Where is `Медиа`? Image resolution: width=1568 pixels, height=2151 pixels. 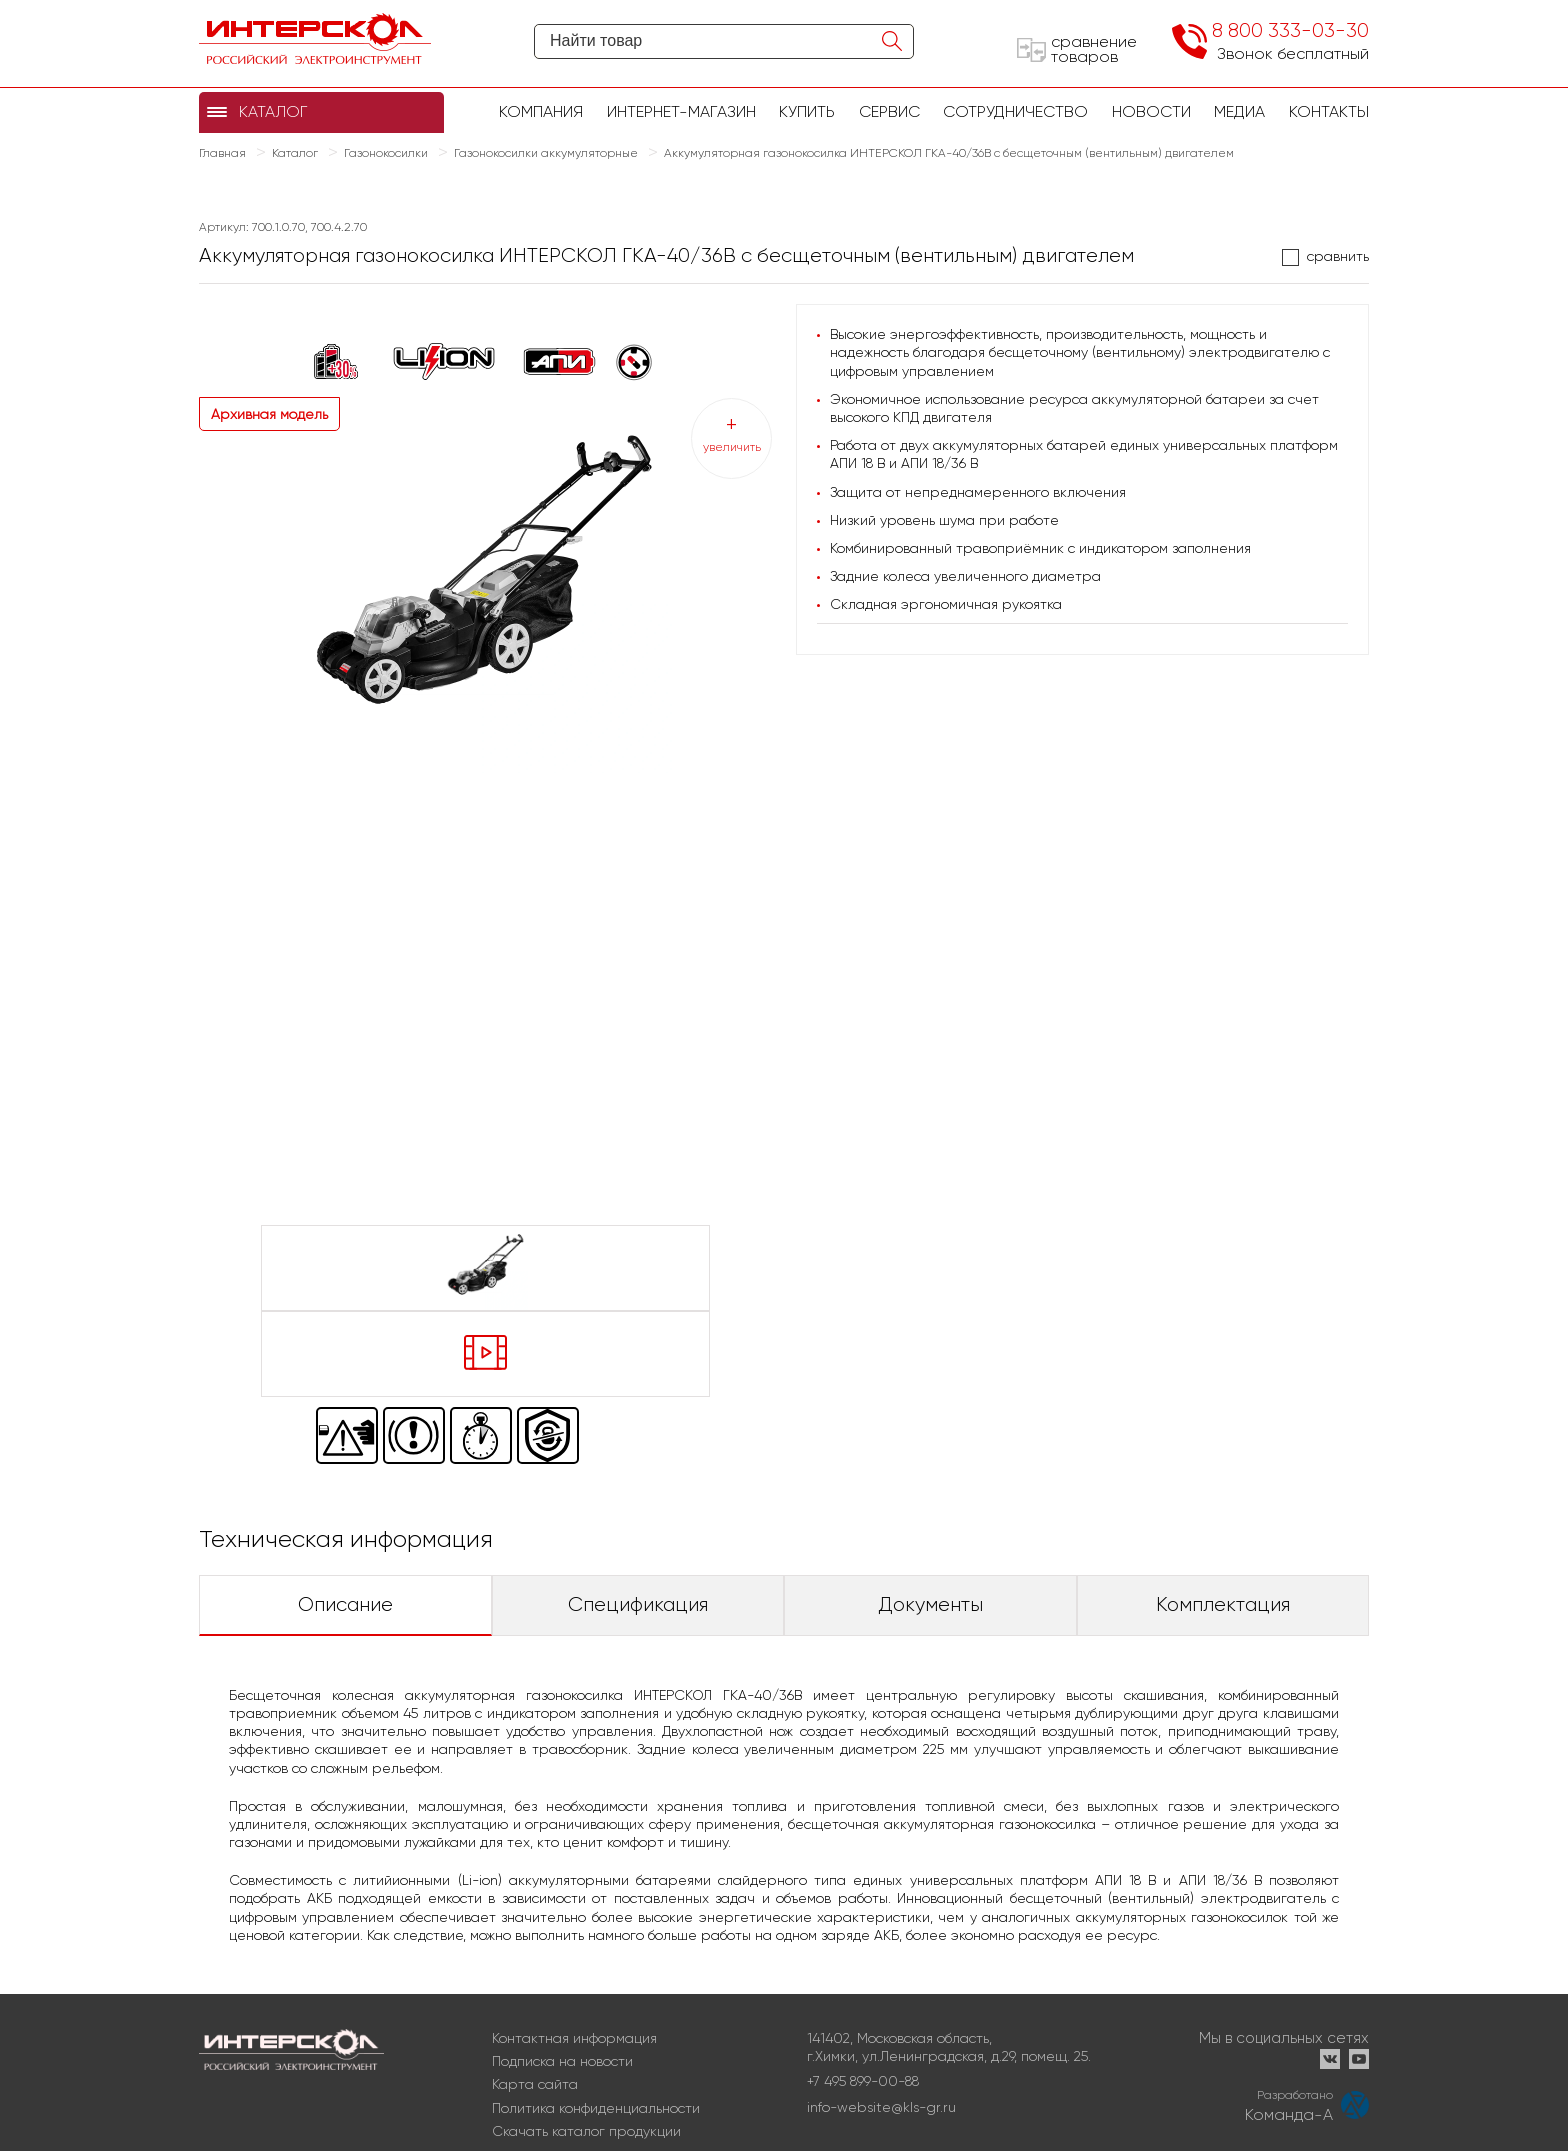
Медиа is located at coordinates (1239, 111).